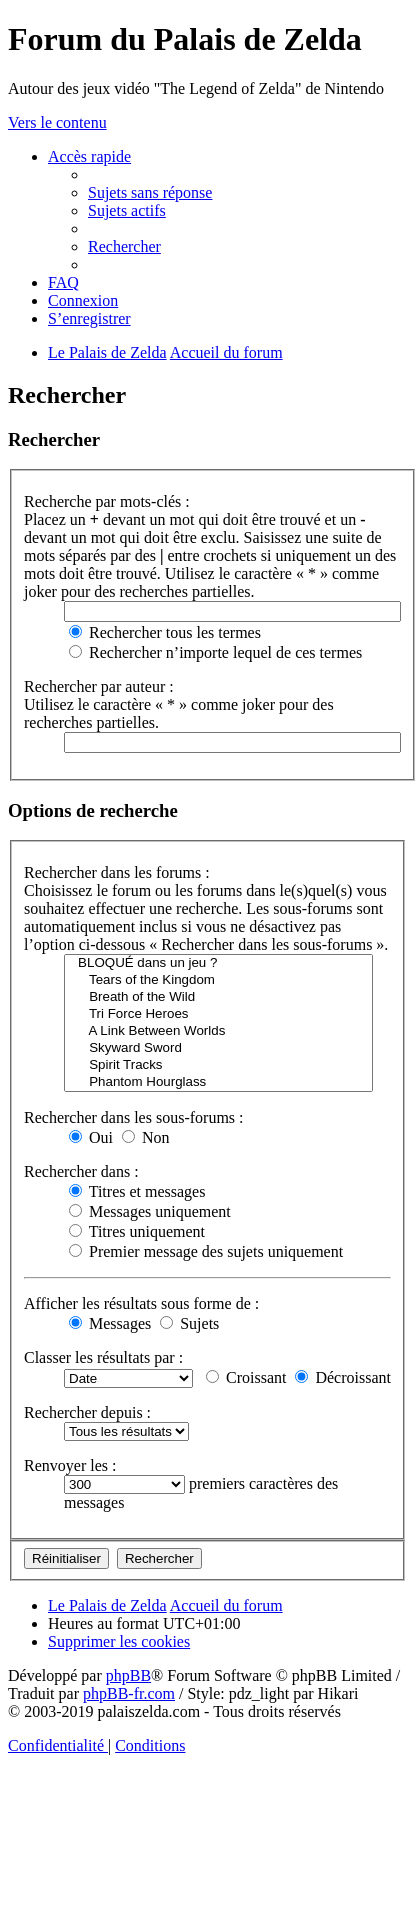 Image resolution: width=415 pixels, height=1920 pixels. What do you see at coordinates (110, 1323) in the screenshot?
I see `Messages` at bounding box center [110, 1323].